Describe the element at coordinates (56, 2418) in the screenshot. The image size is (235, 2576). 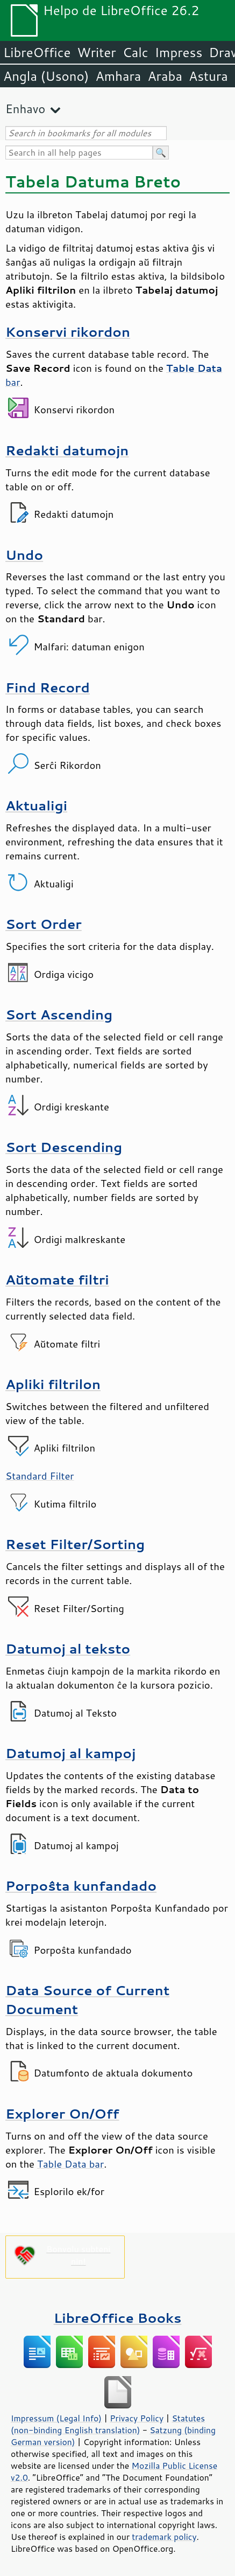
I see `Impressum (Legal Info)` at that location.